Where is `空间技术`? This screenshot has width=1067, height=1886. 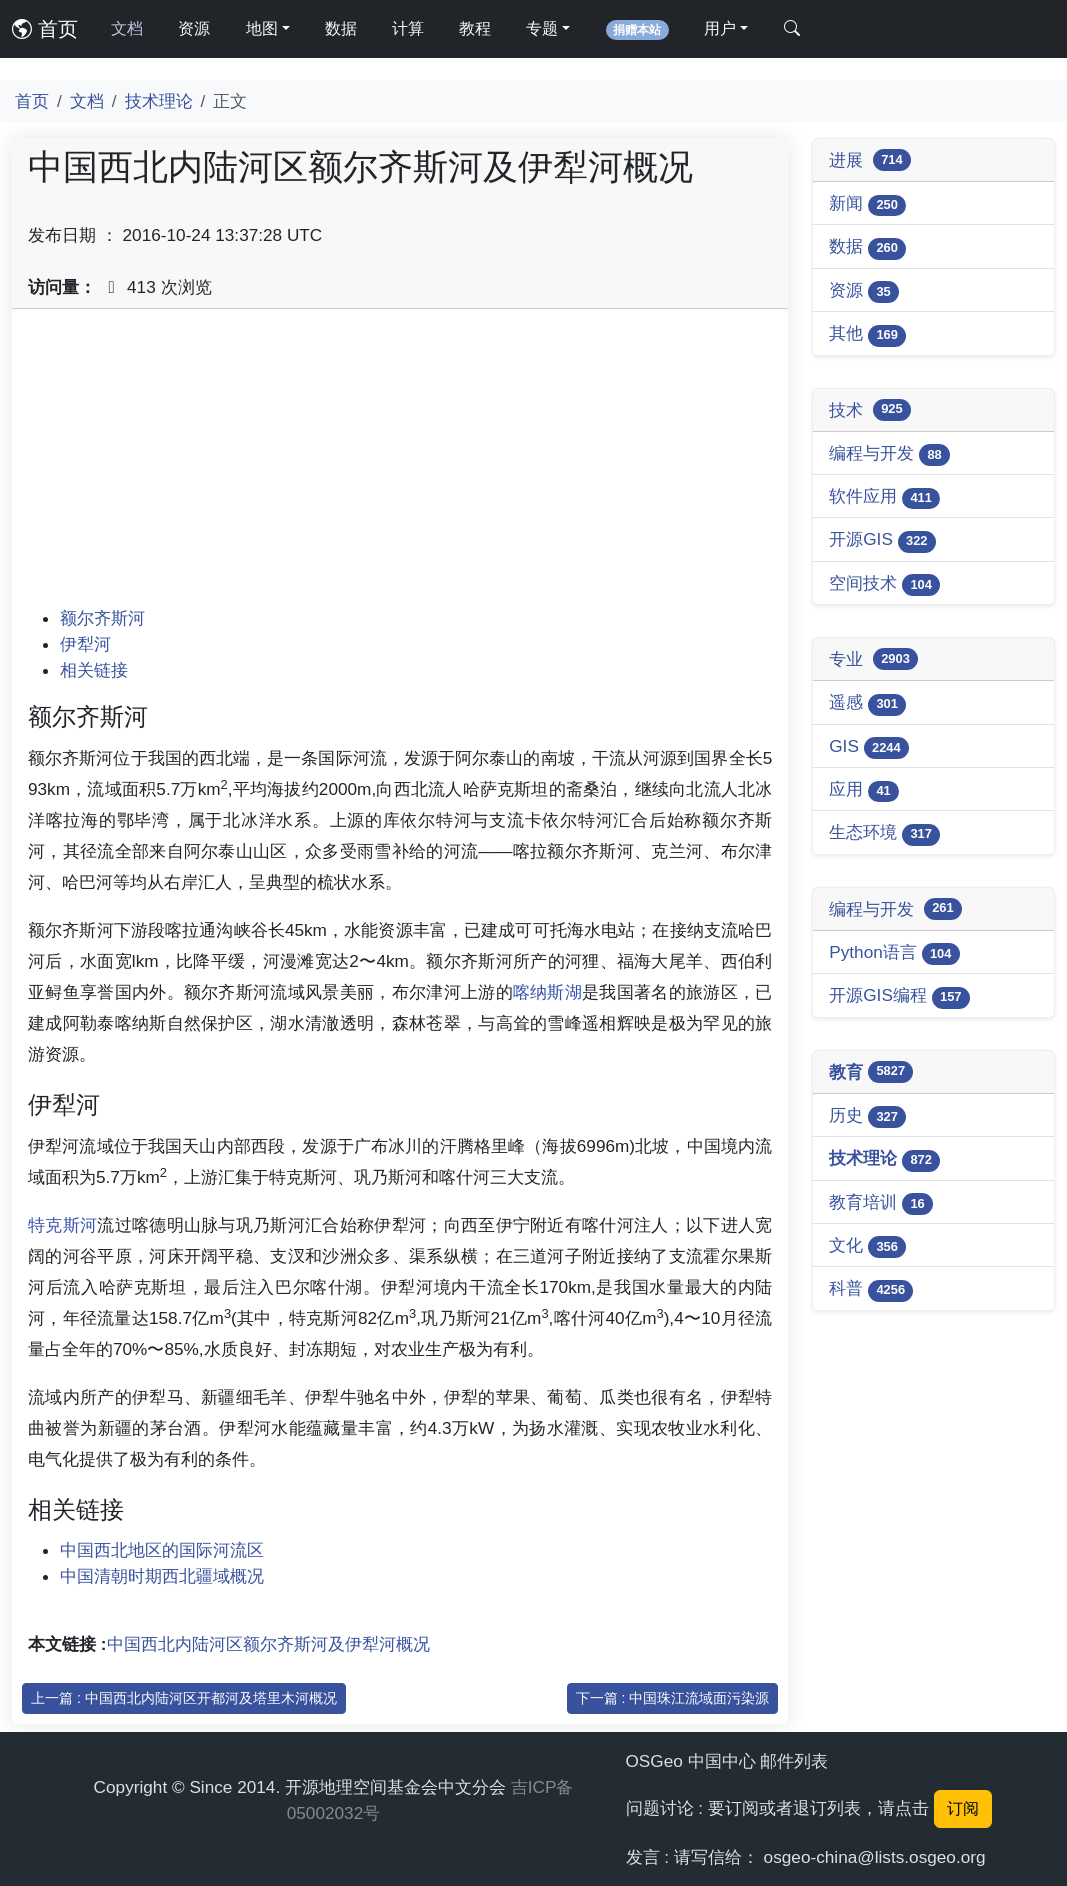
空间技术 is located at coordinates (884, 584).